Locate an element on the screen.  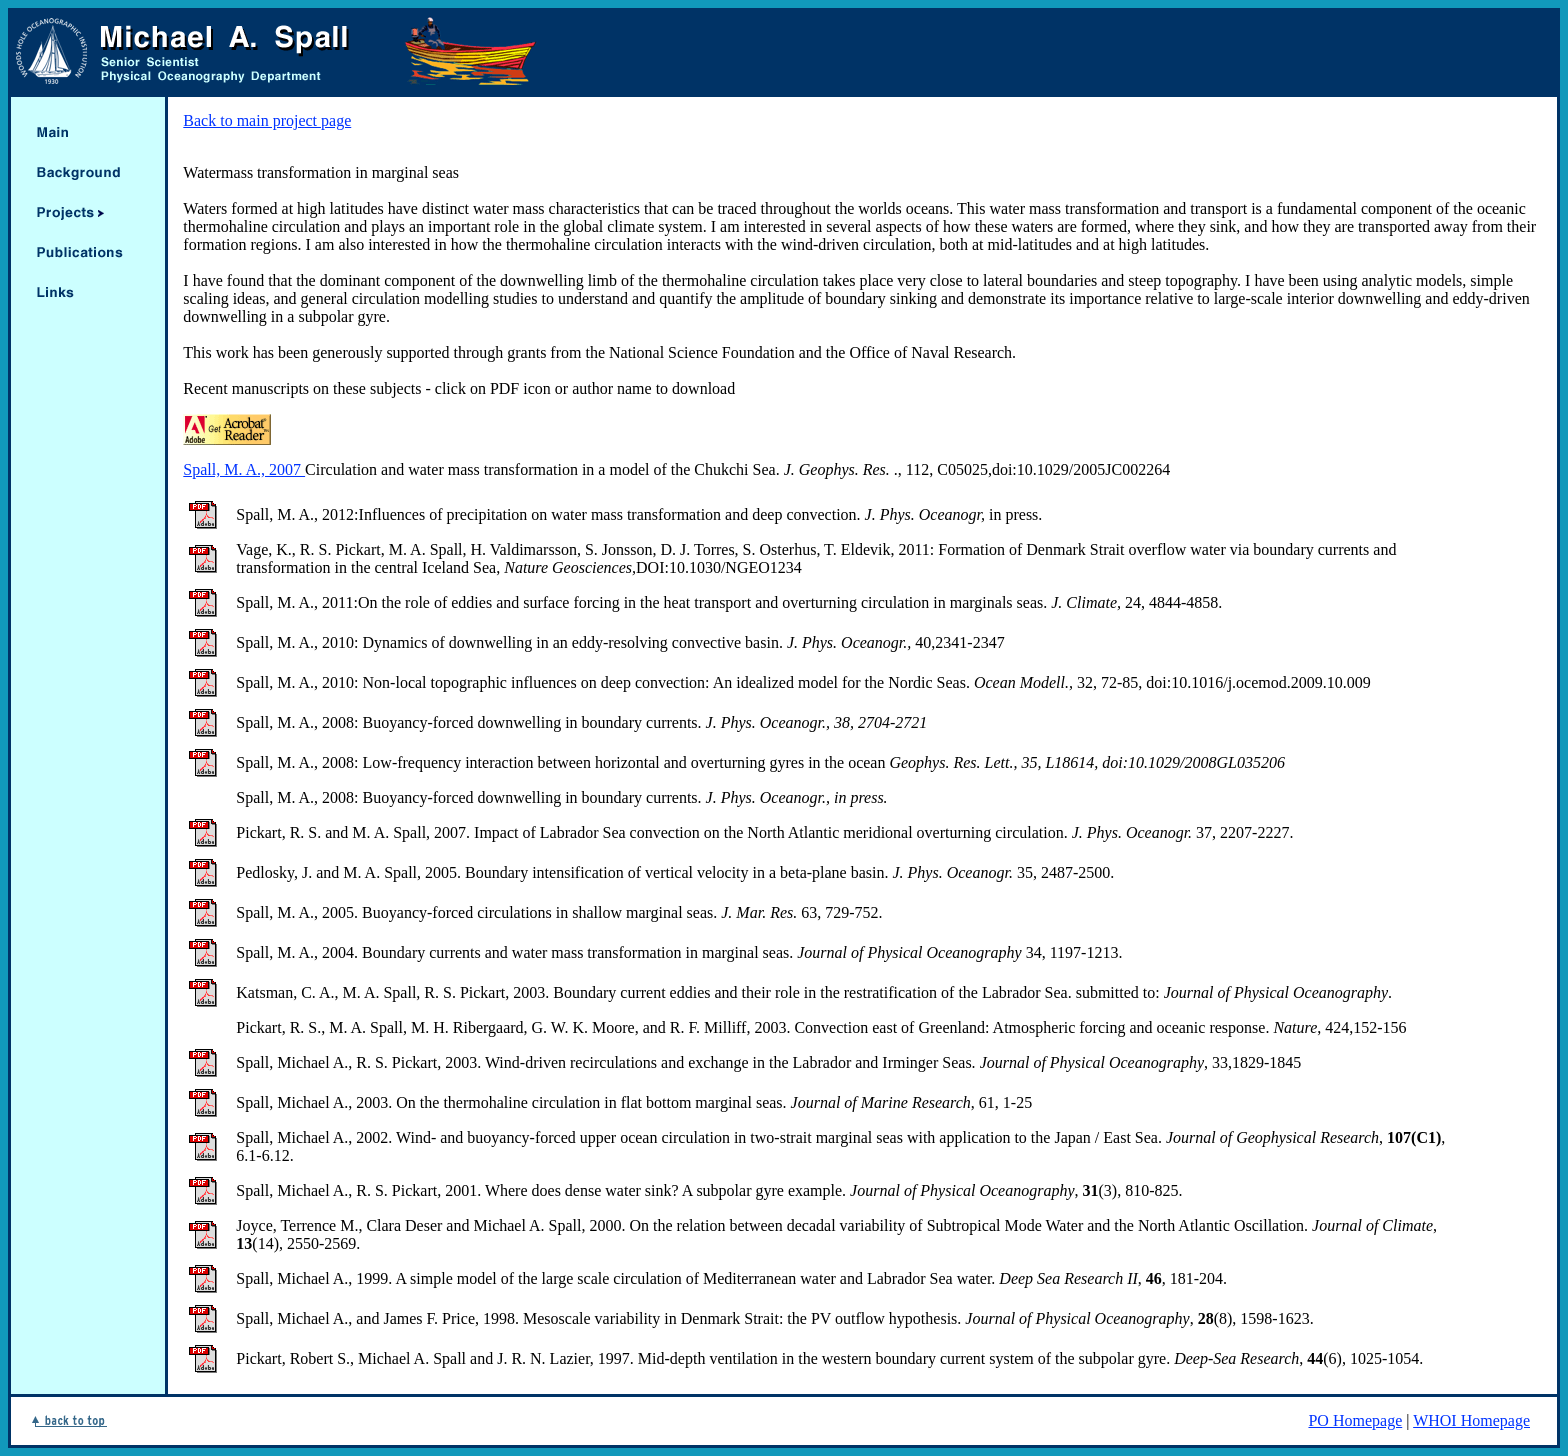
PO Homepage is located at coordinates (1355, 1420).